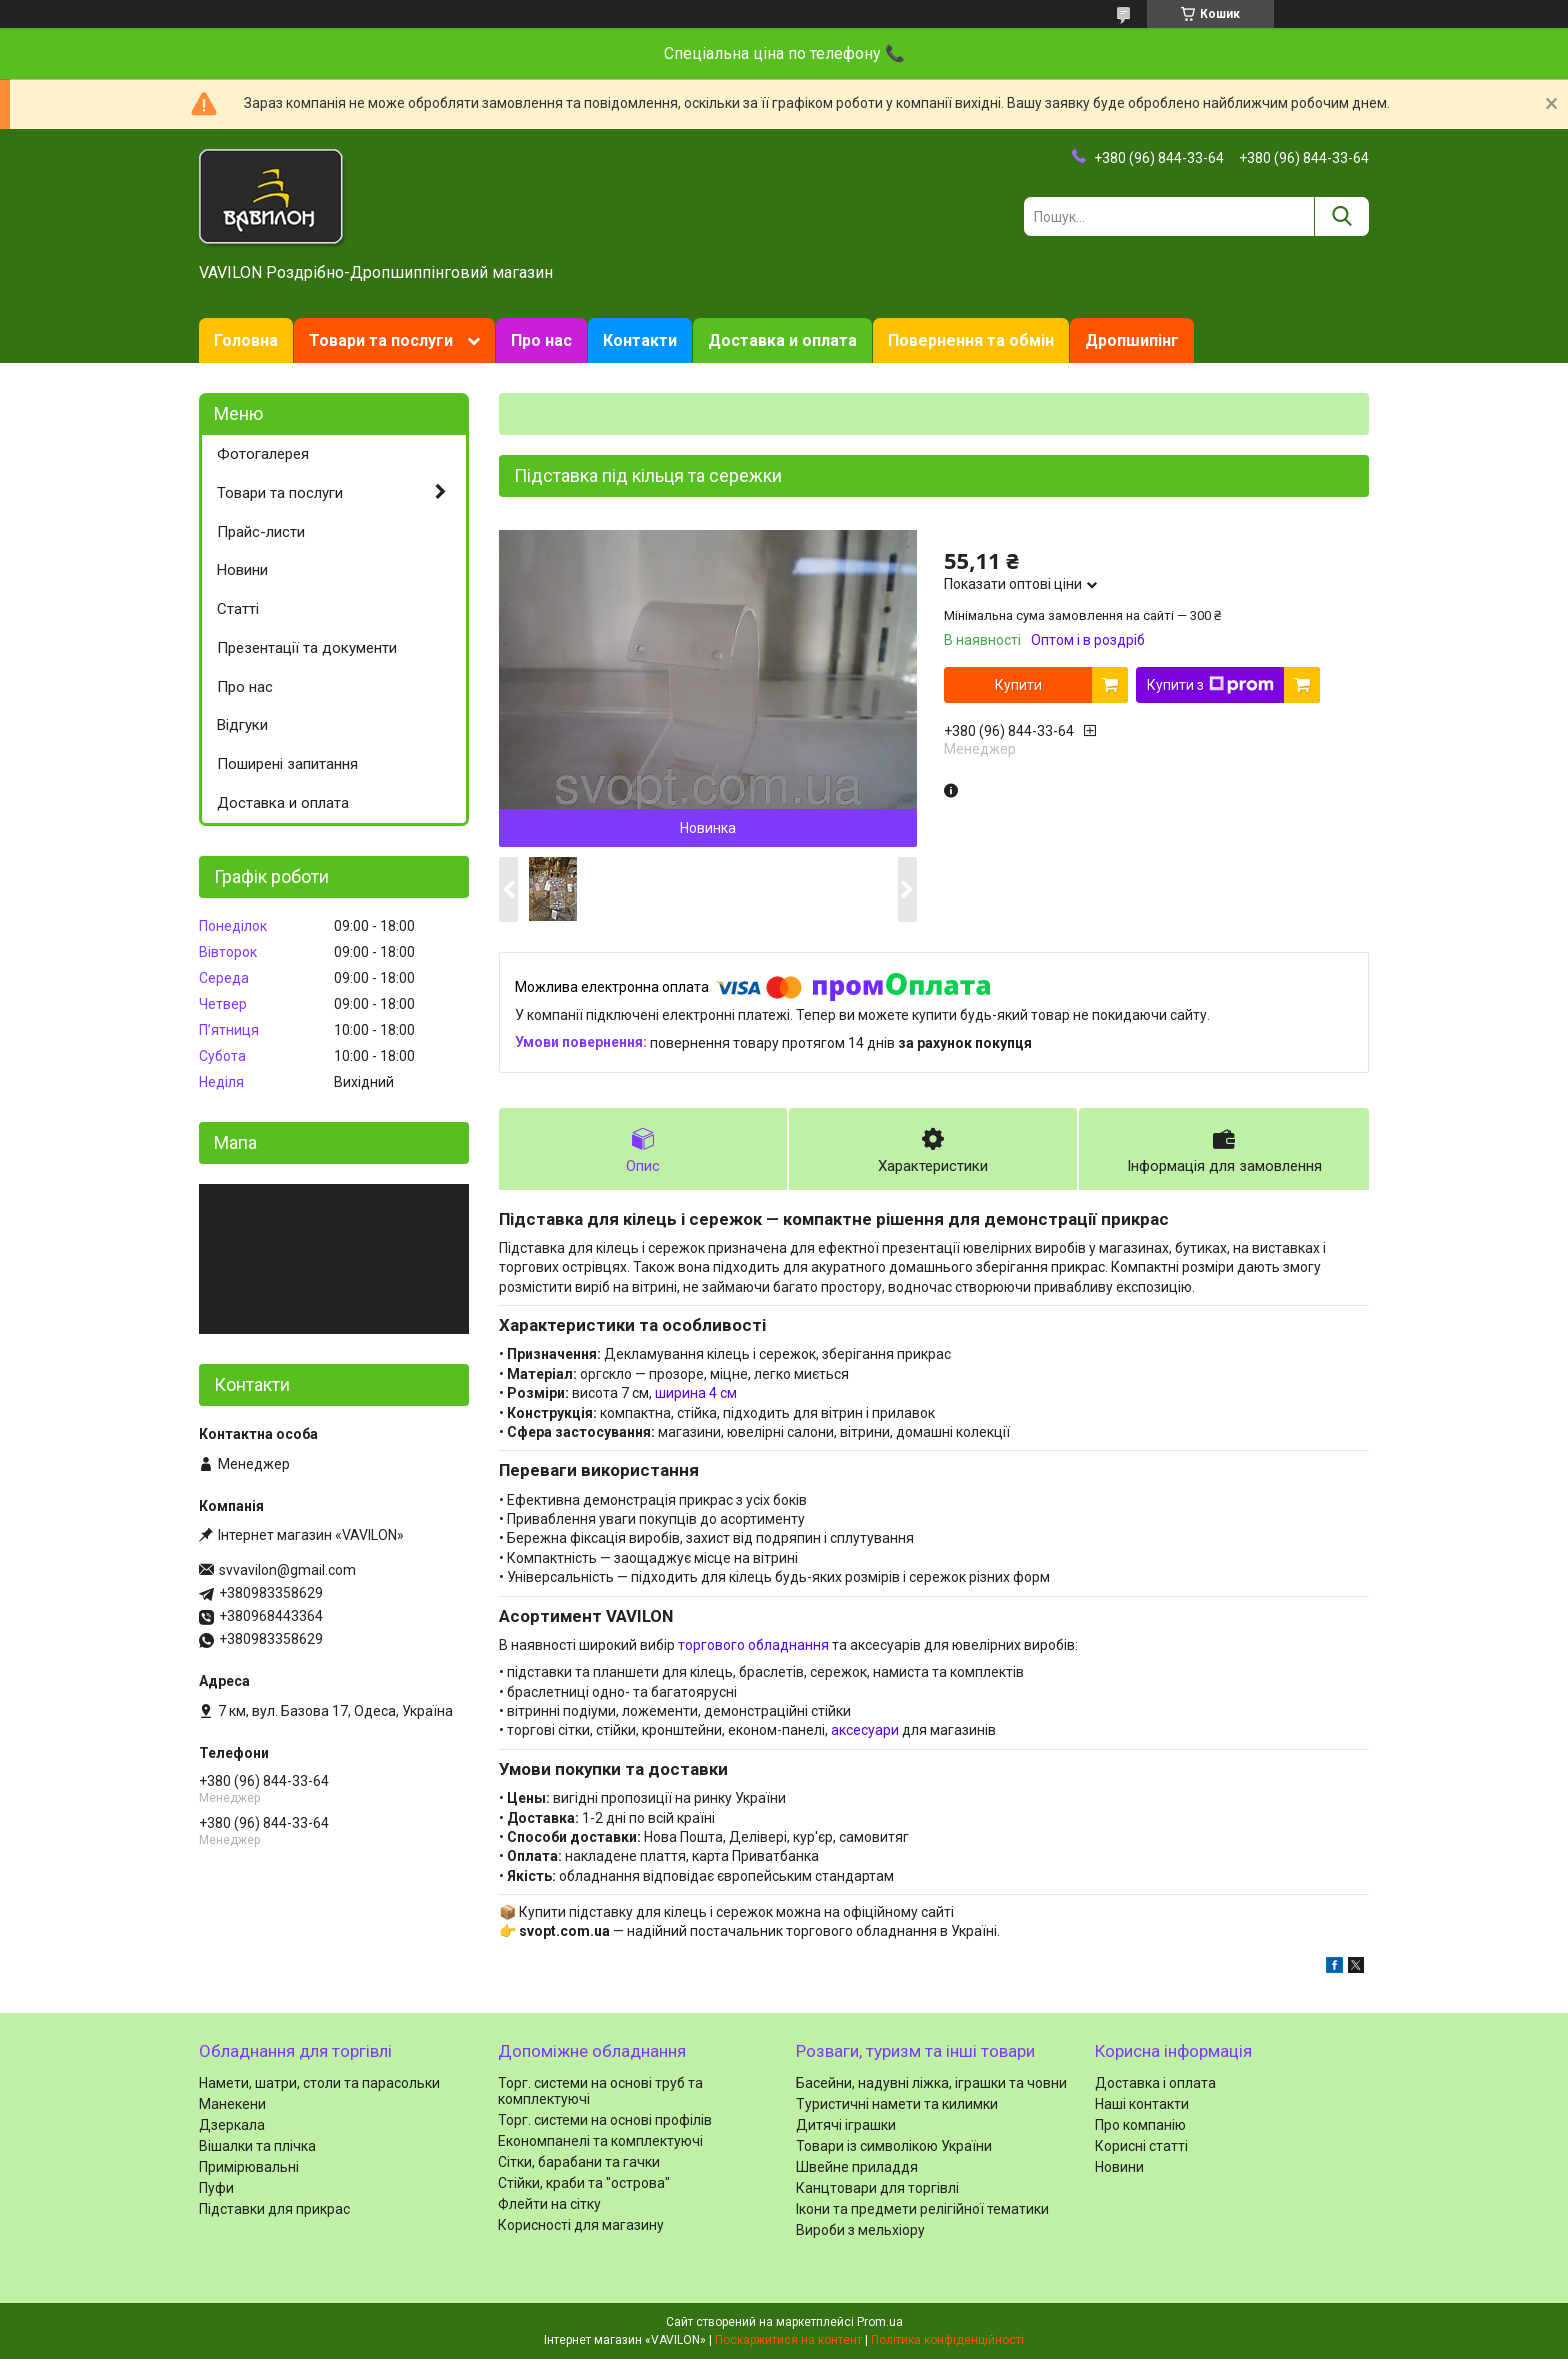 This screenshot has height=2359, width=1568. I want to click on Купити, so click(1018, 685).